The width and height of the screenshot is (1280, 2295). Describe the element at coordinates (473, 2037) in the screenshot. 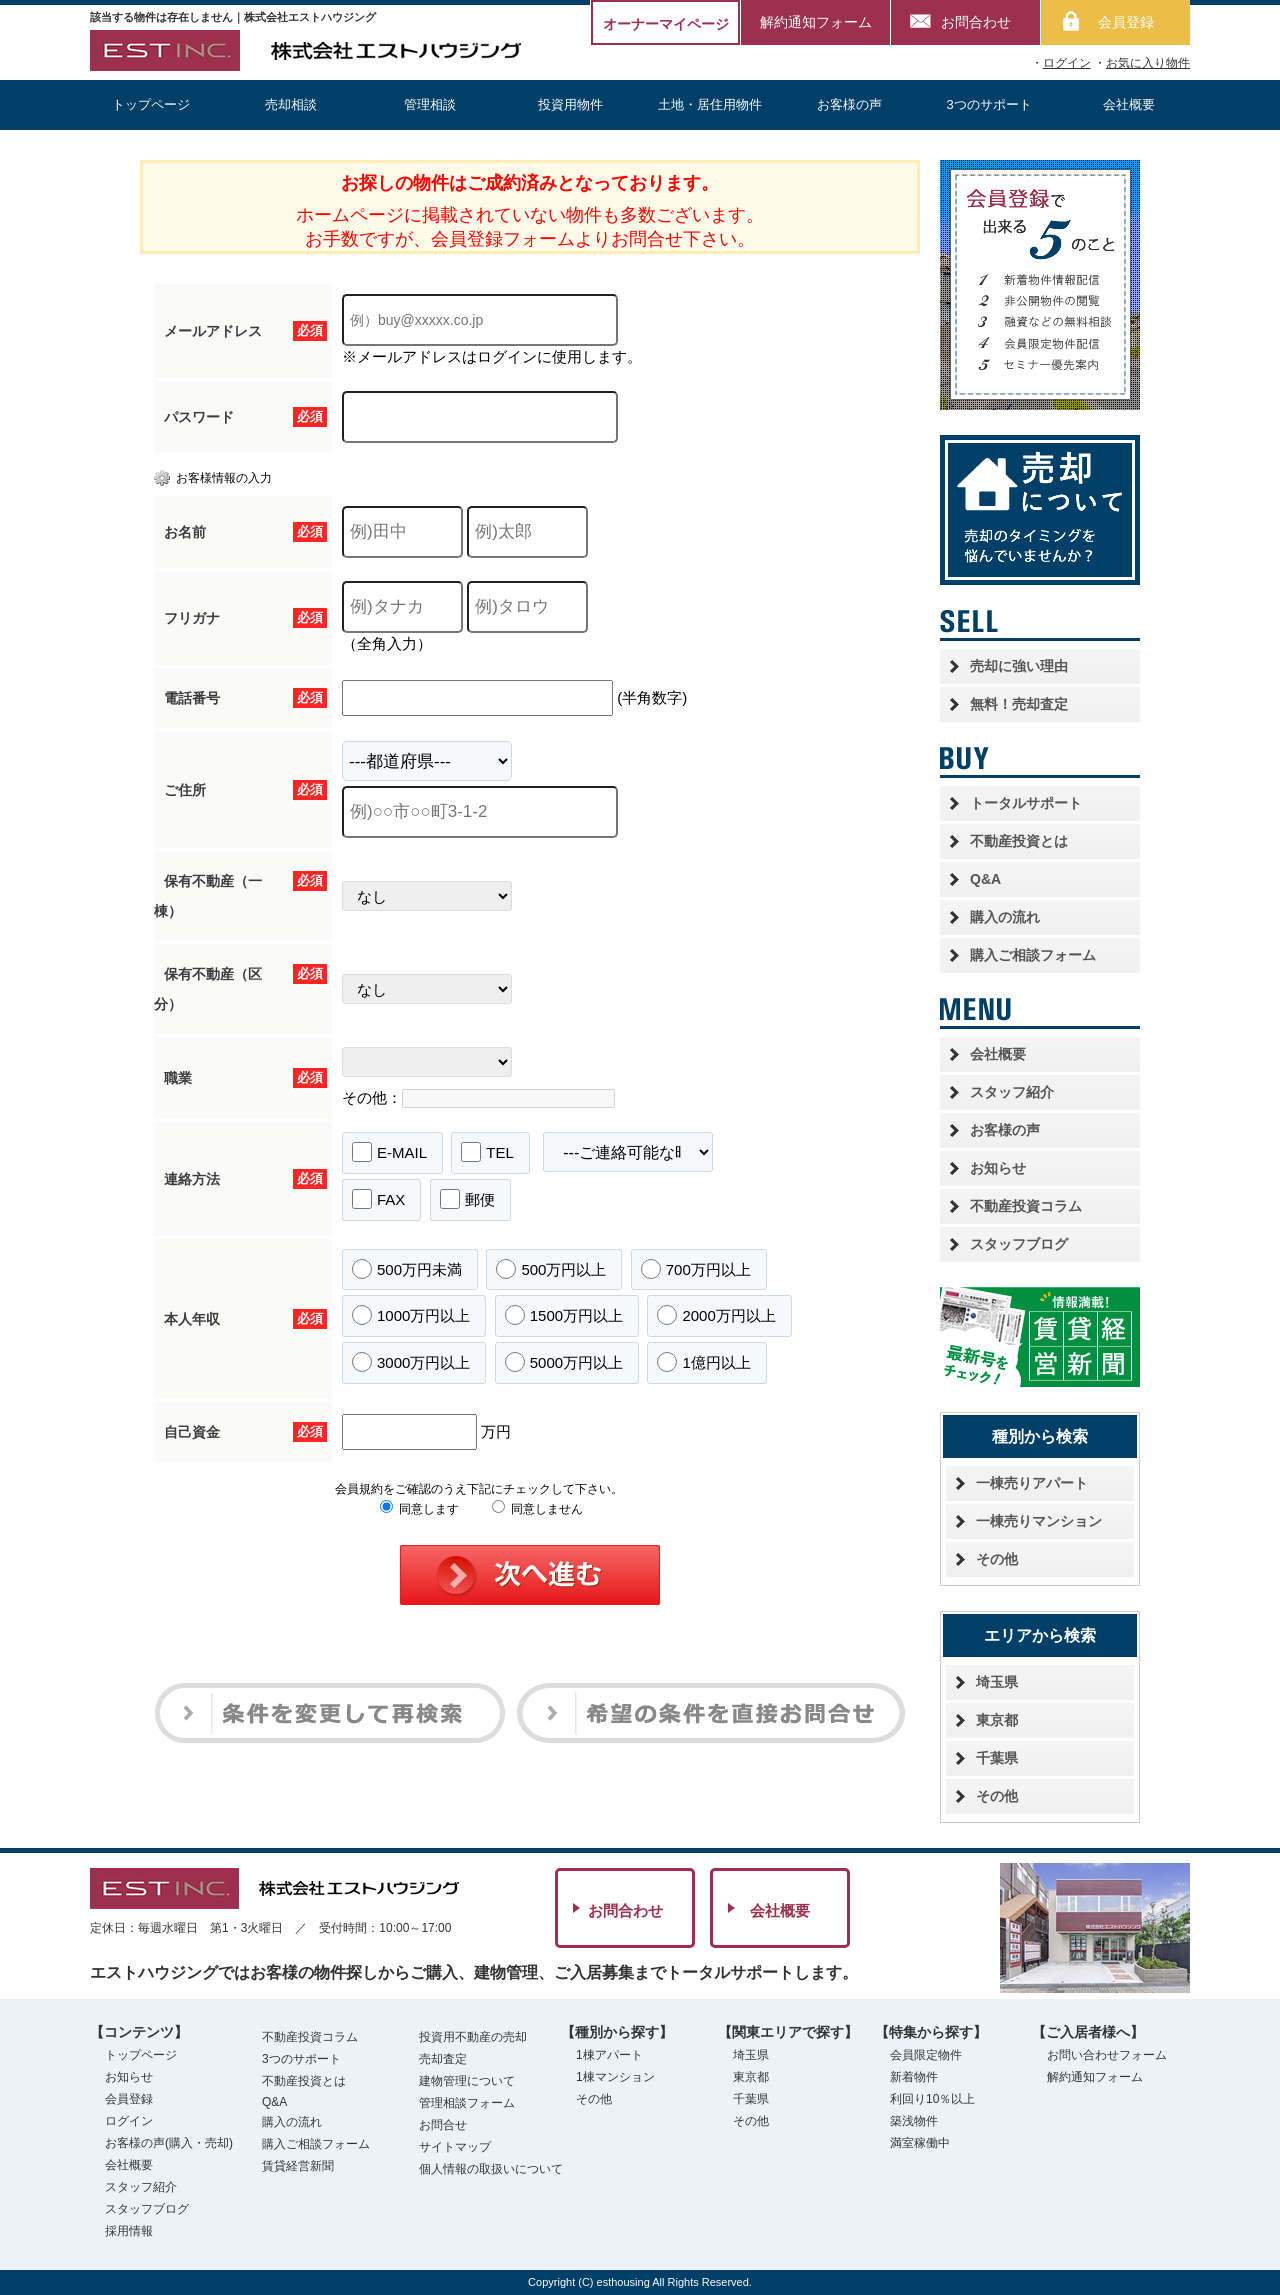

I see `投資用不動産の売却` at that location.